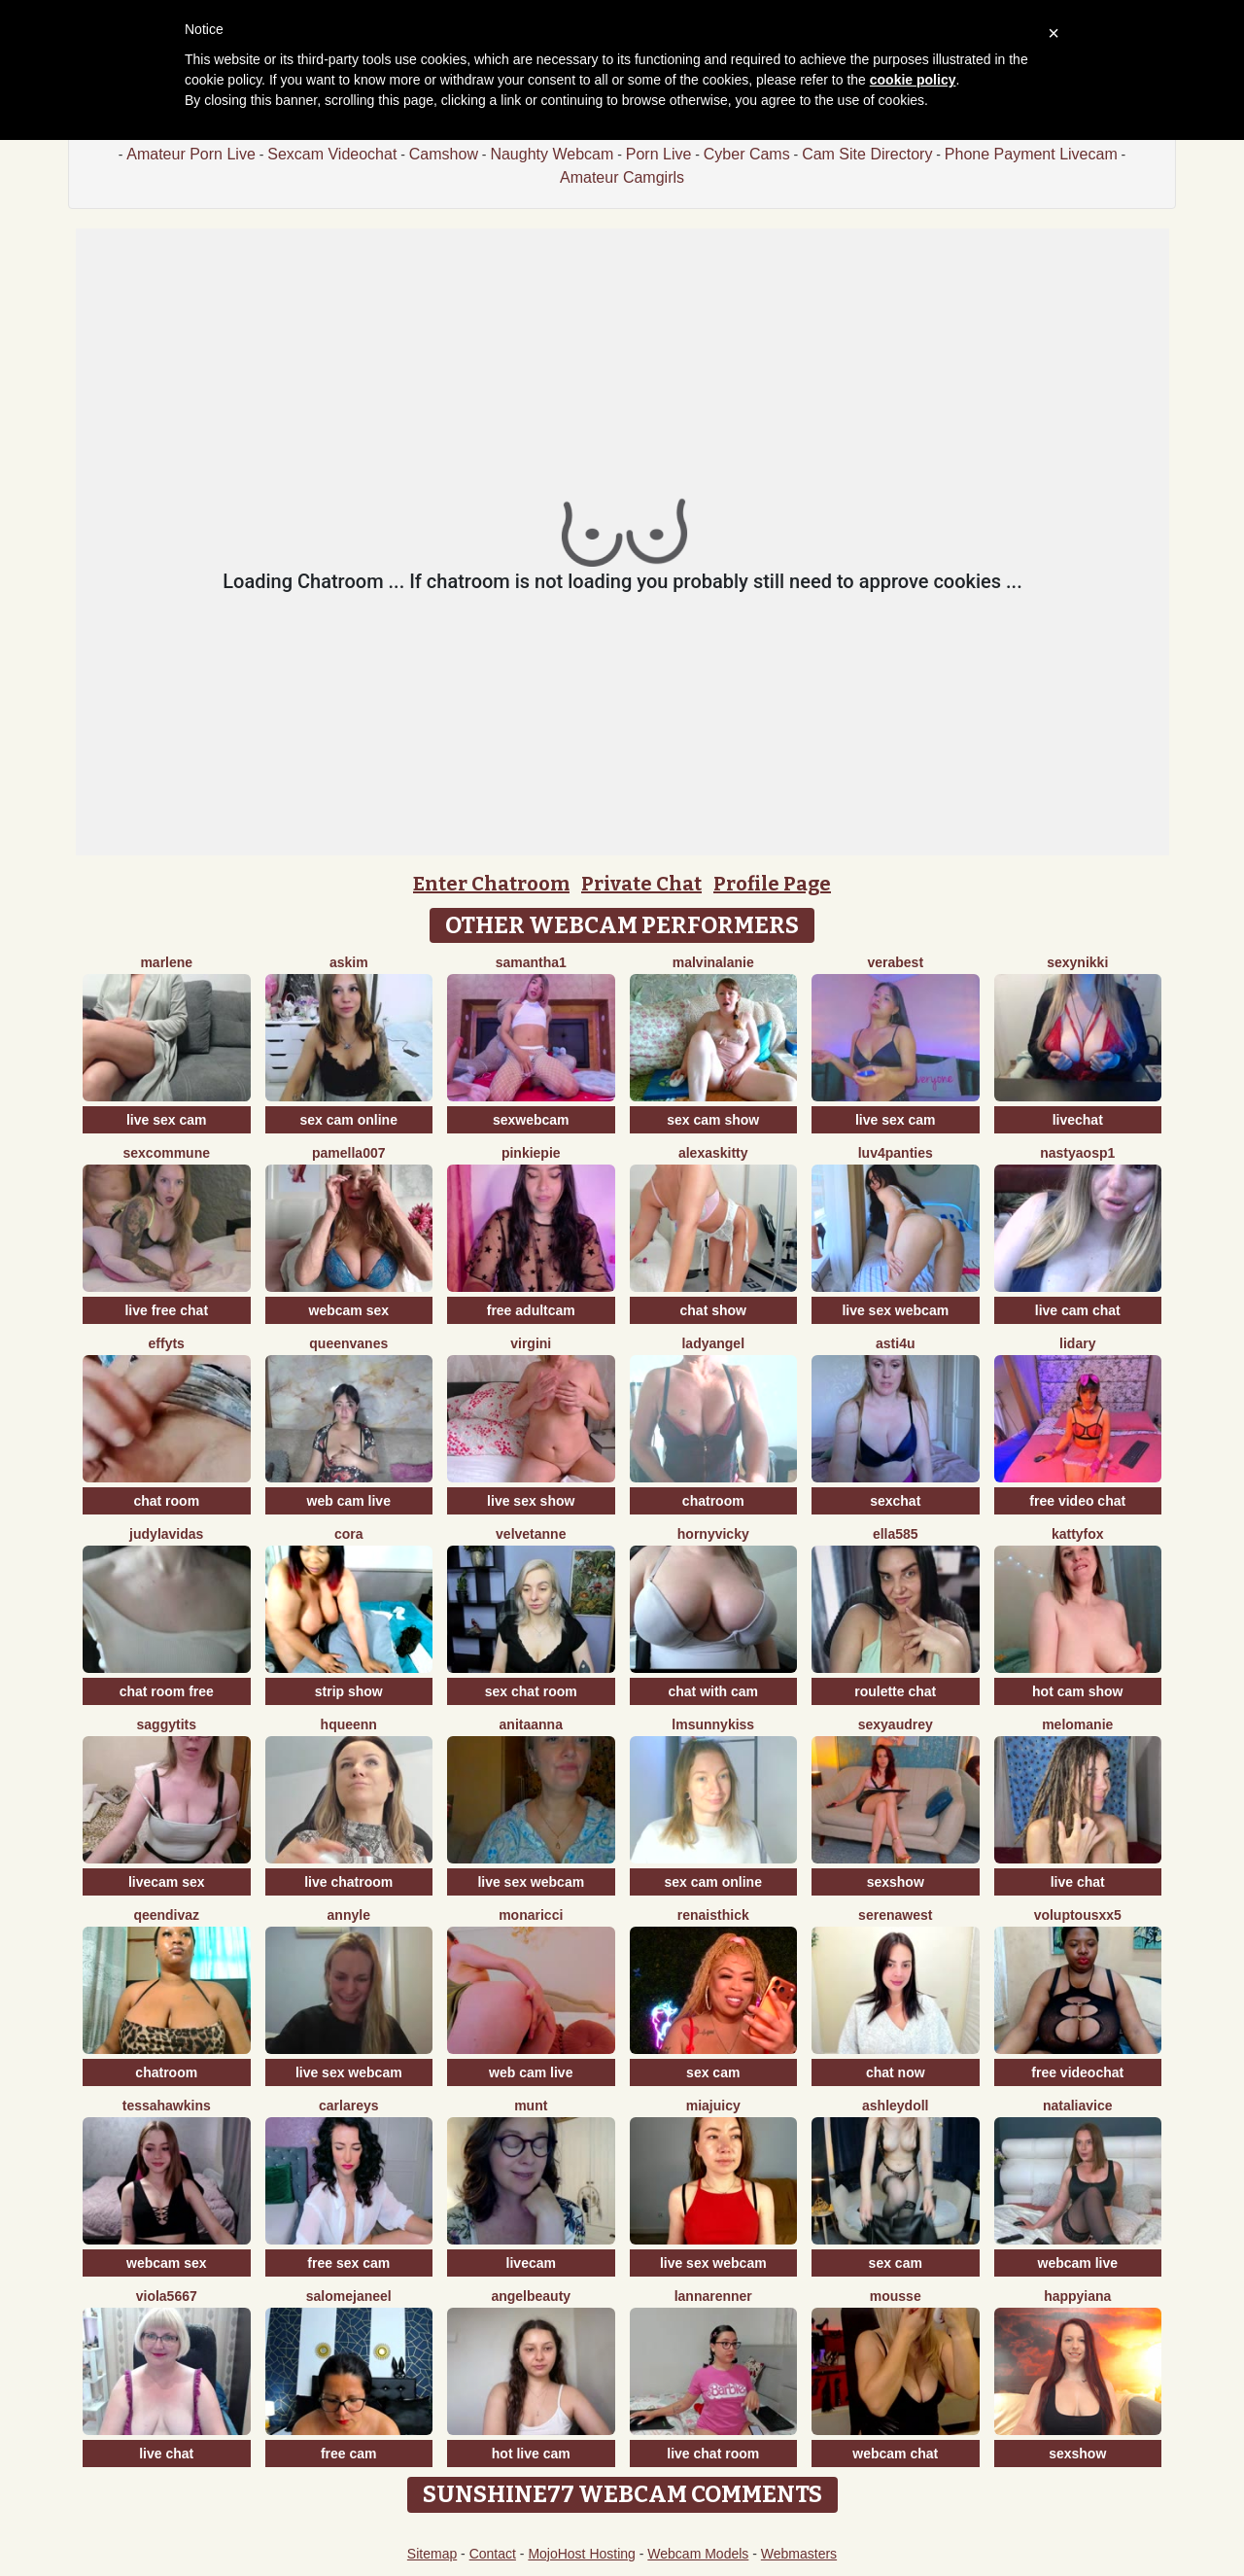  Describe the element at coordinates (349, 1691) in the screenshot. I see `strip show` at that location.